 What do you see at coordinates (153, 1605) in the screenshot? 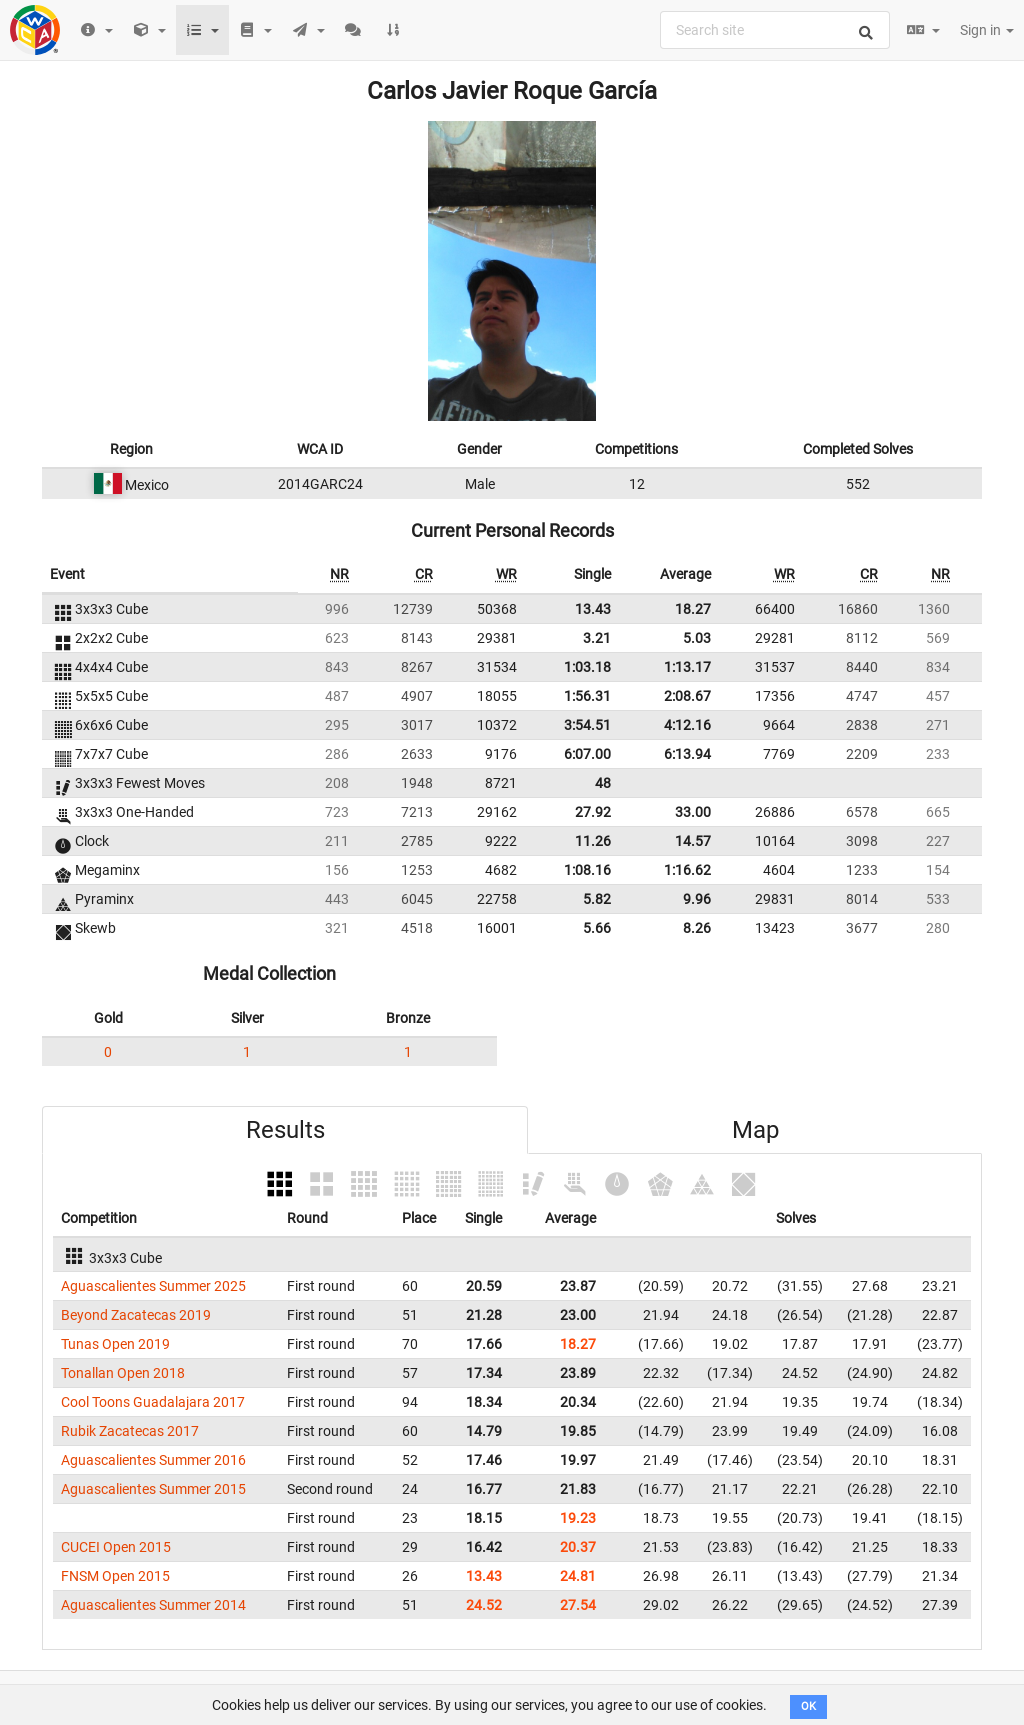
I see `Aguascalientes Summer 2014` at bounding box center [153, 1605].